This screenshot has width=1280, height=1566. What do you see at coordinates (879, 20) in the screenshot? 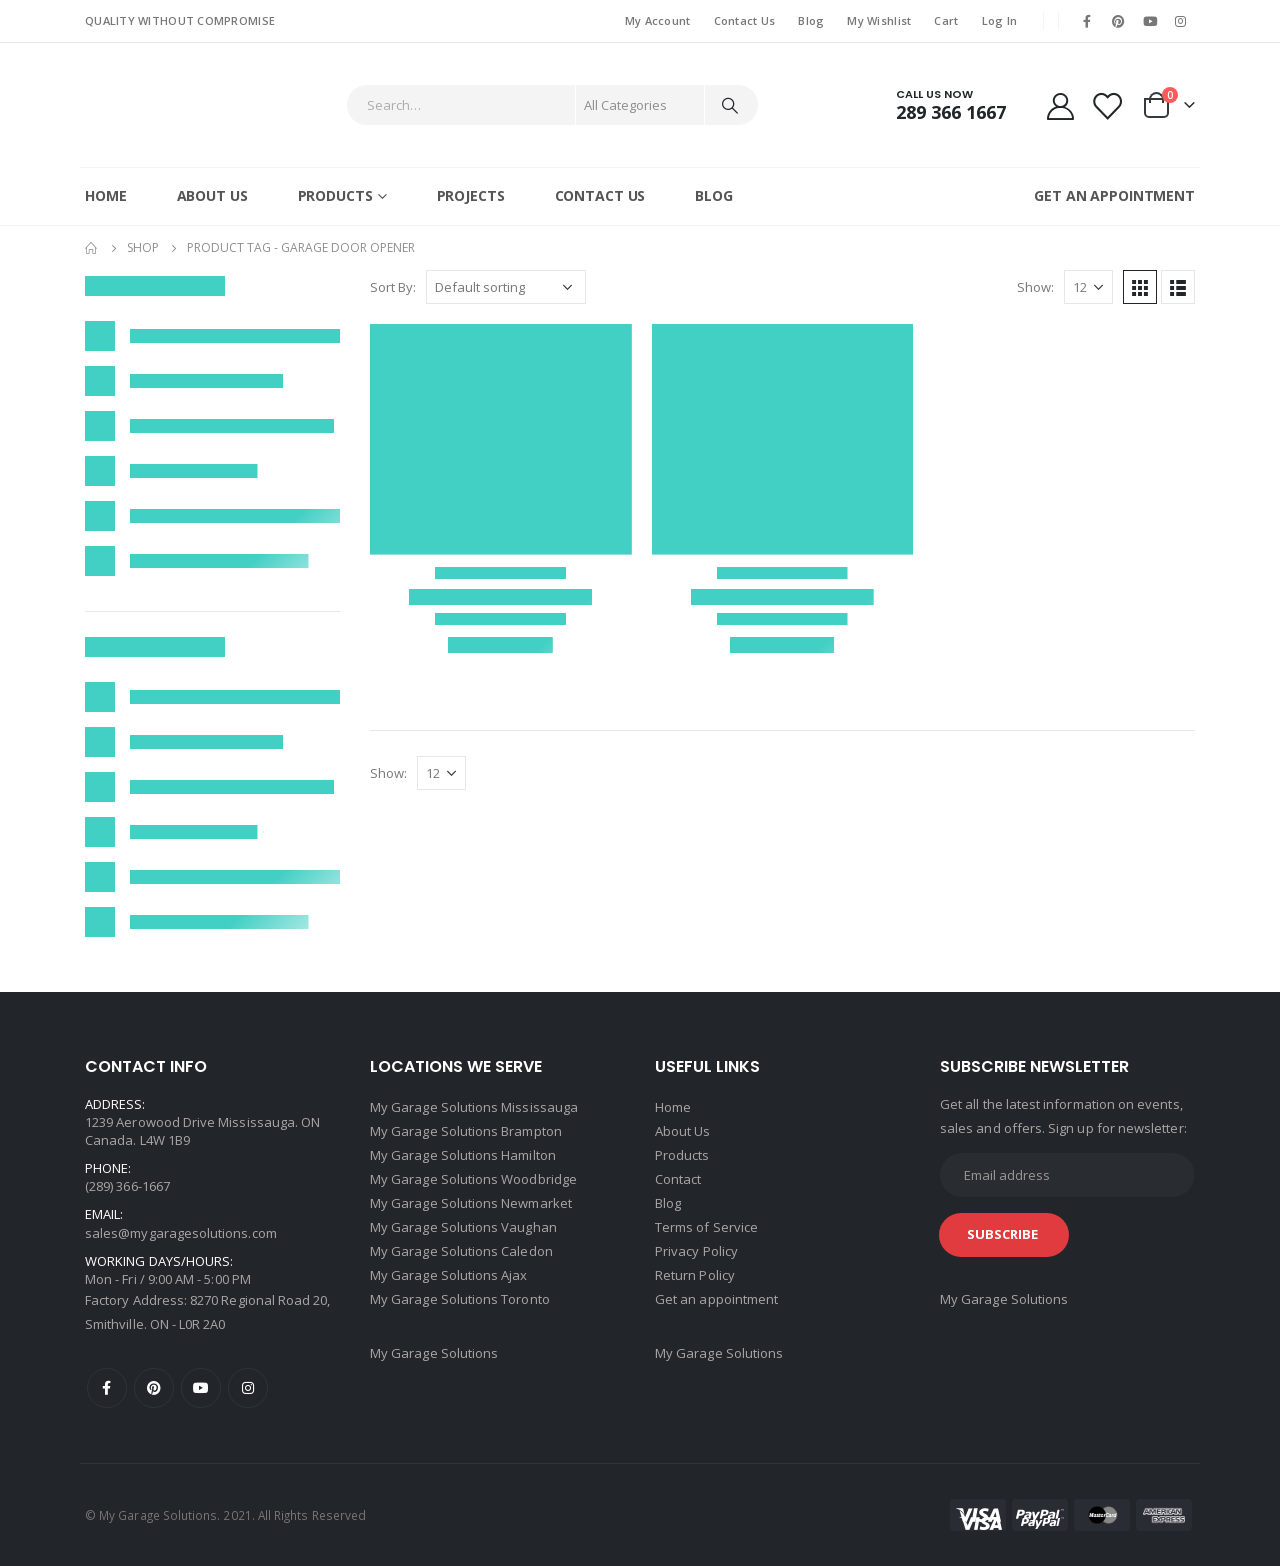
I see `My Wishlist` at bounding box center [879, 20].